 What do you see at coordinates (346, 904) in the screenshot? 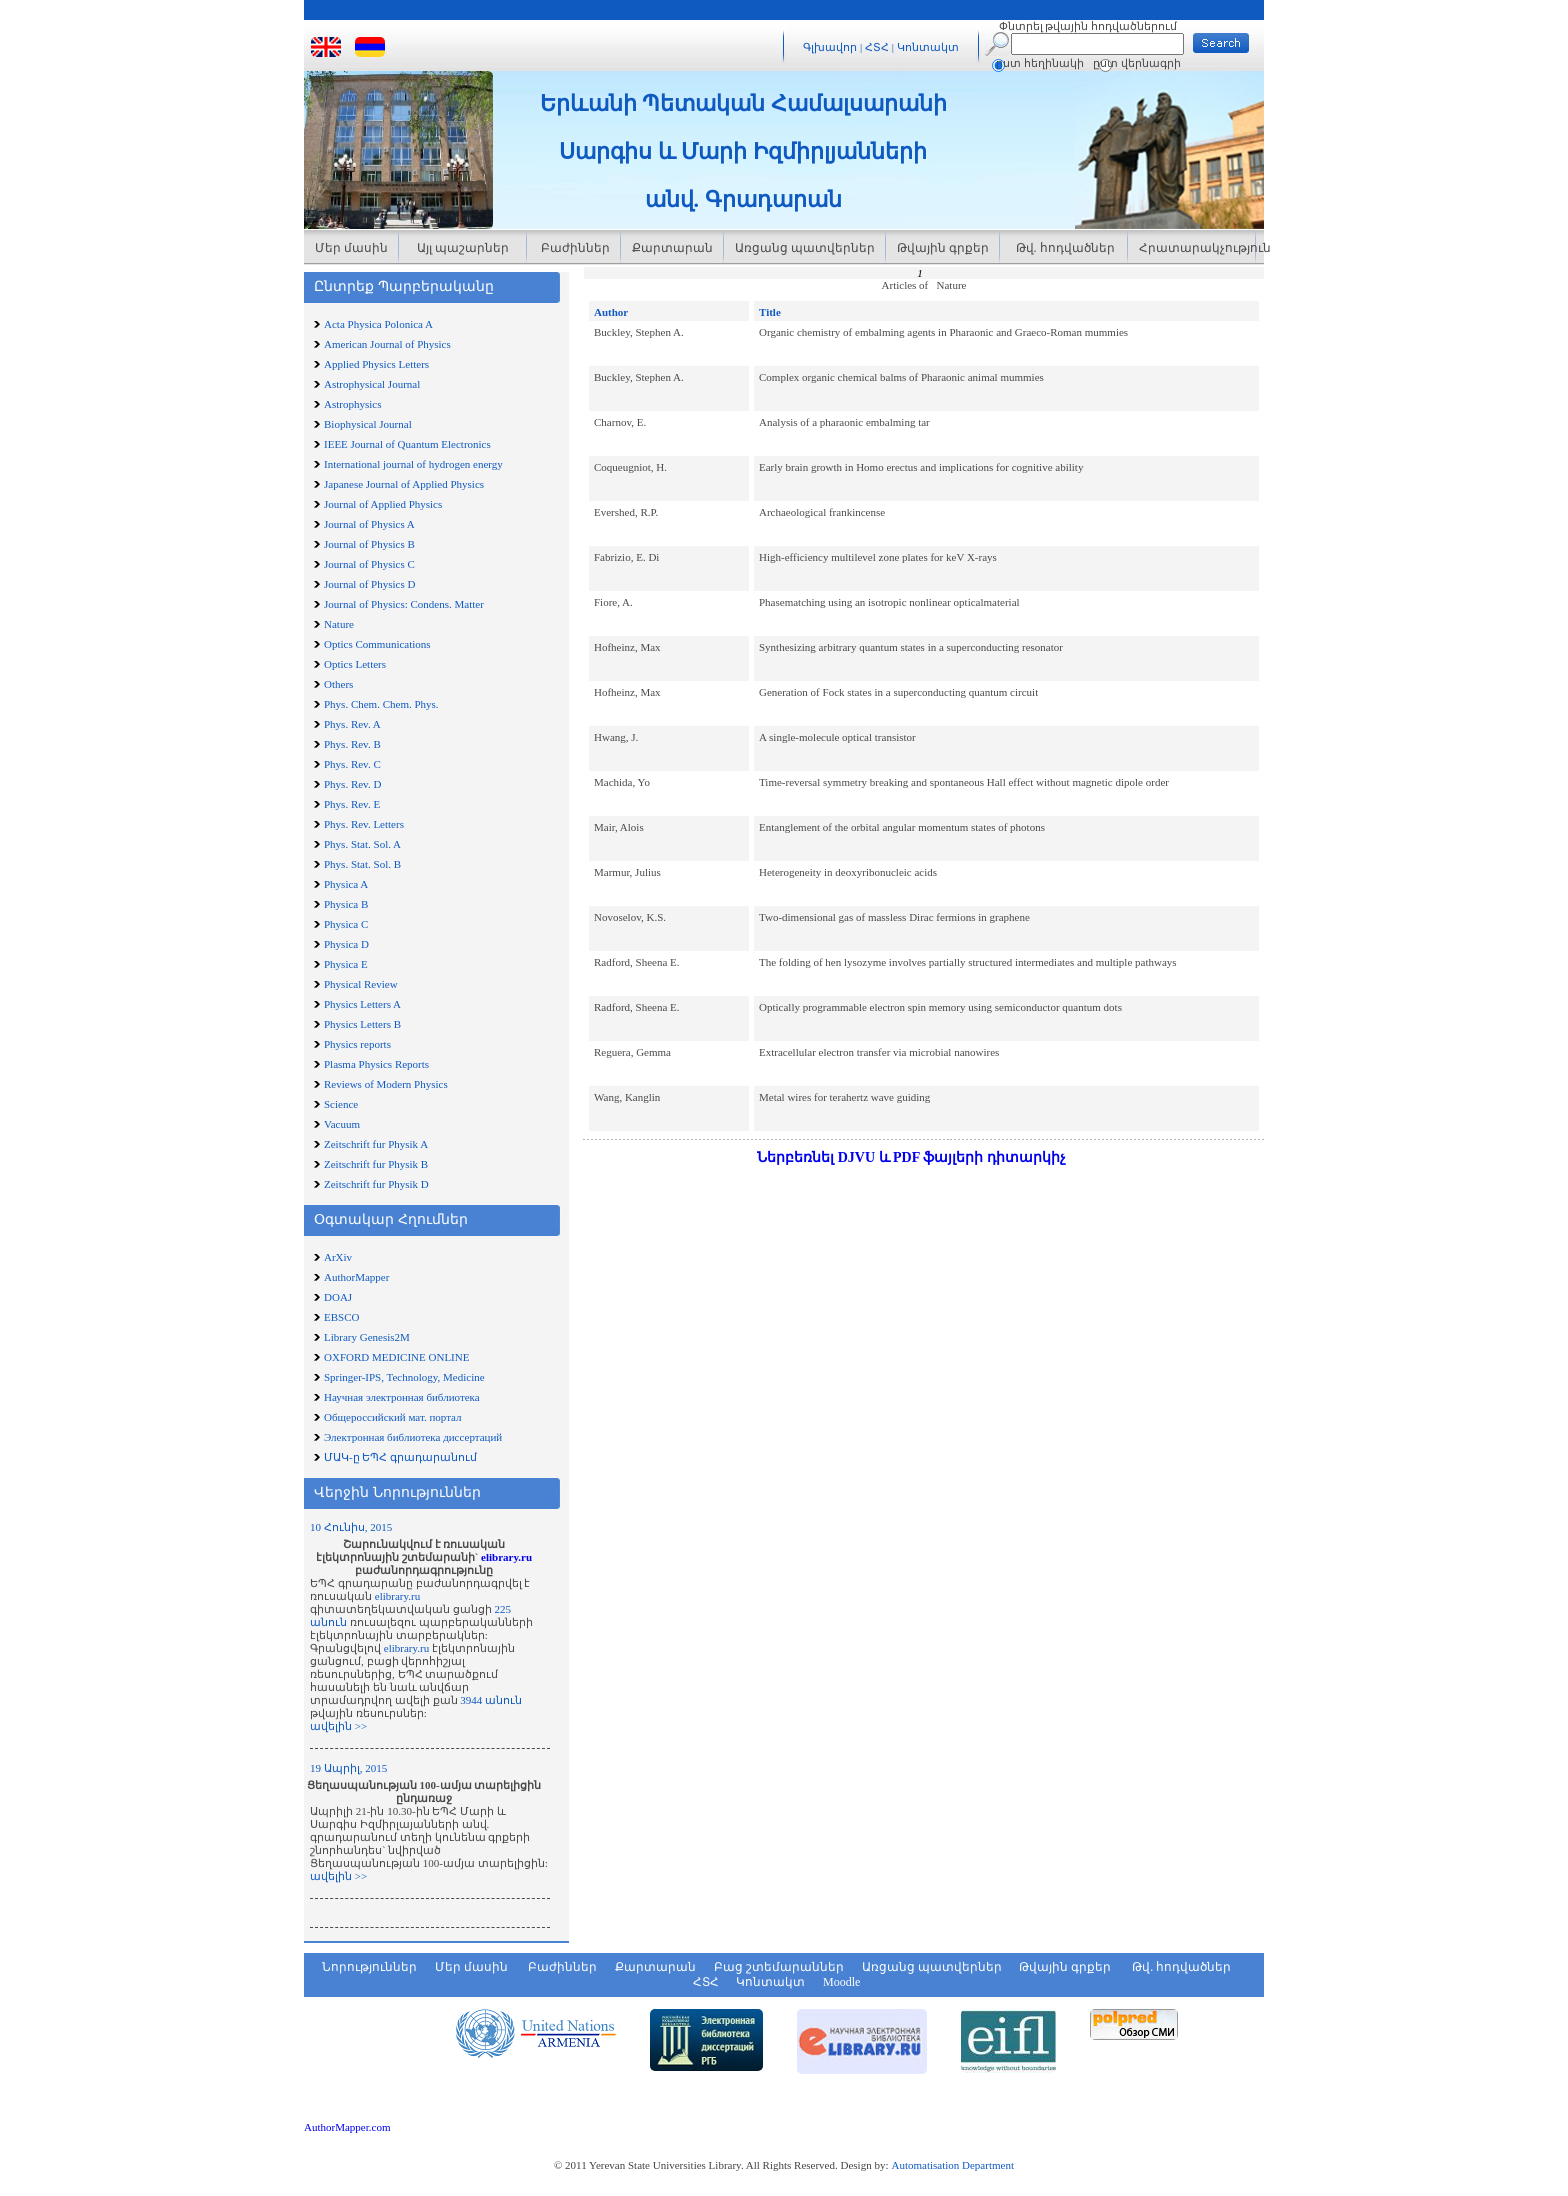
I see `Physica B` at bounding box center [346, 904].